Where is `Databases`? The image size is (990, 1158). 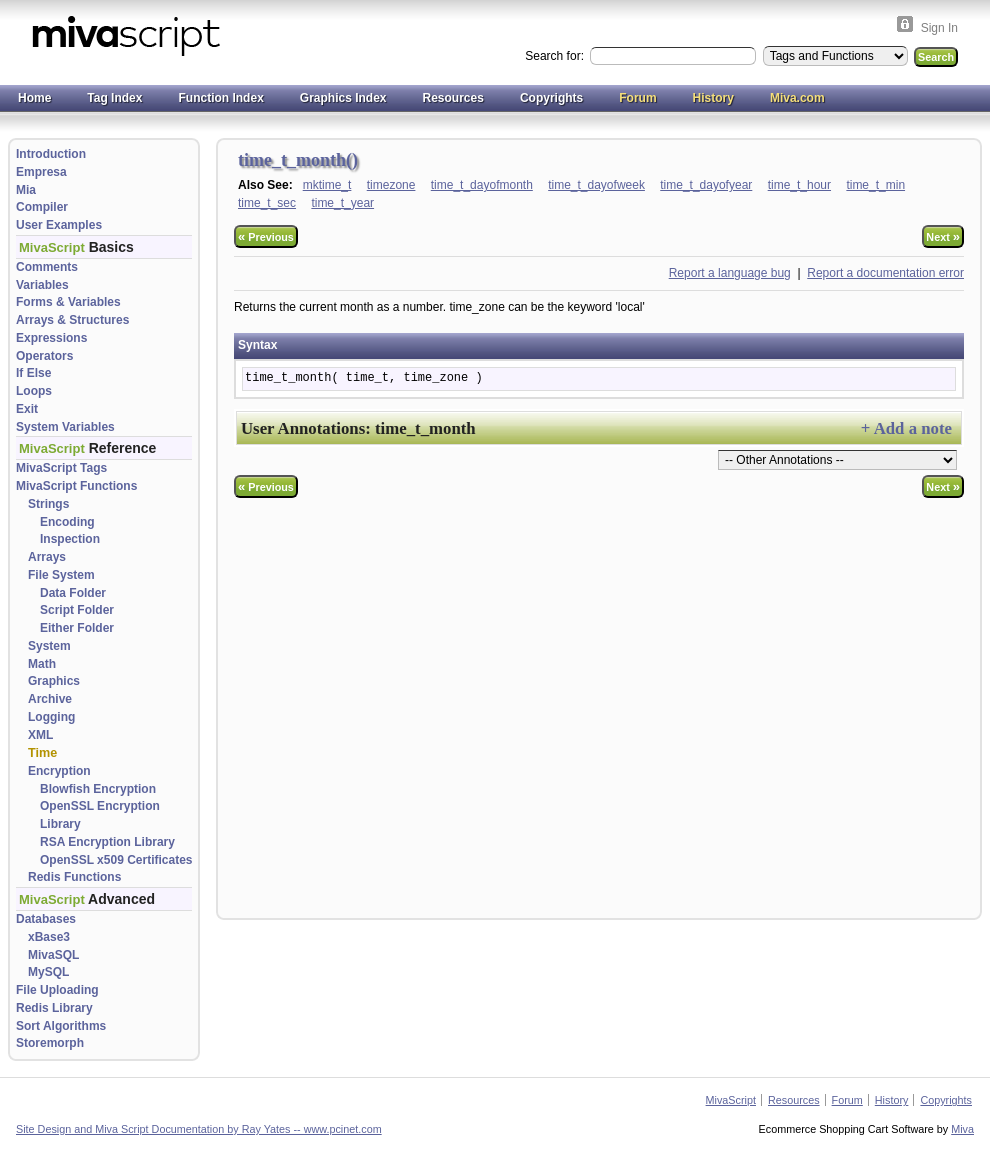 Databases is located at coordinates (46, 919).